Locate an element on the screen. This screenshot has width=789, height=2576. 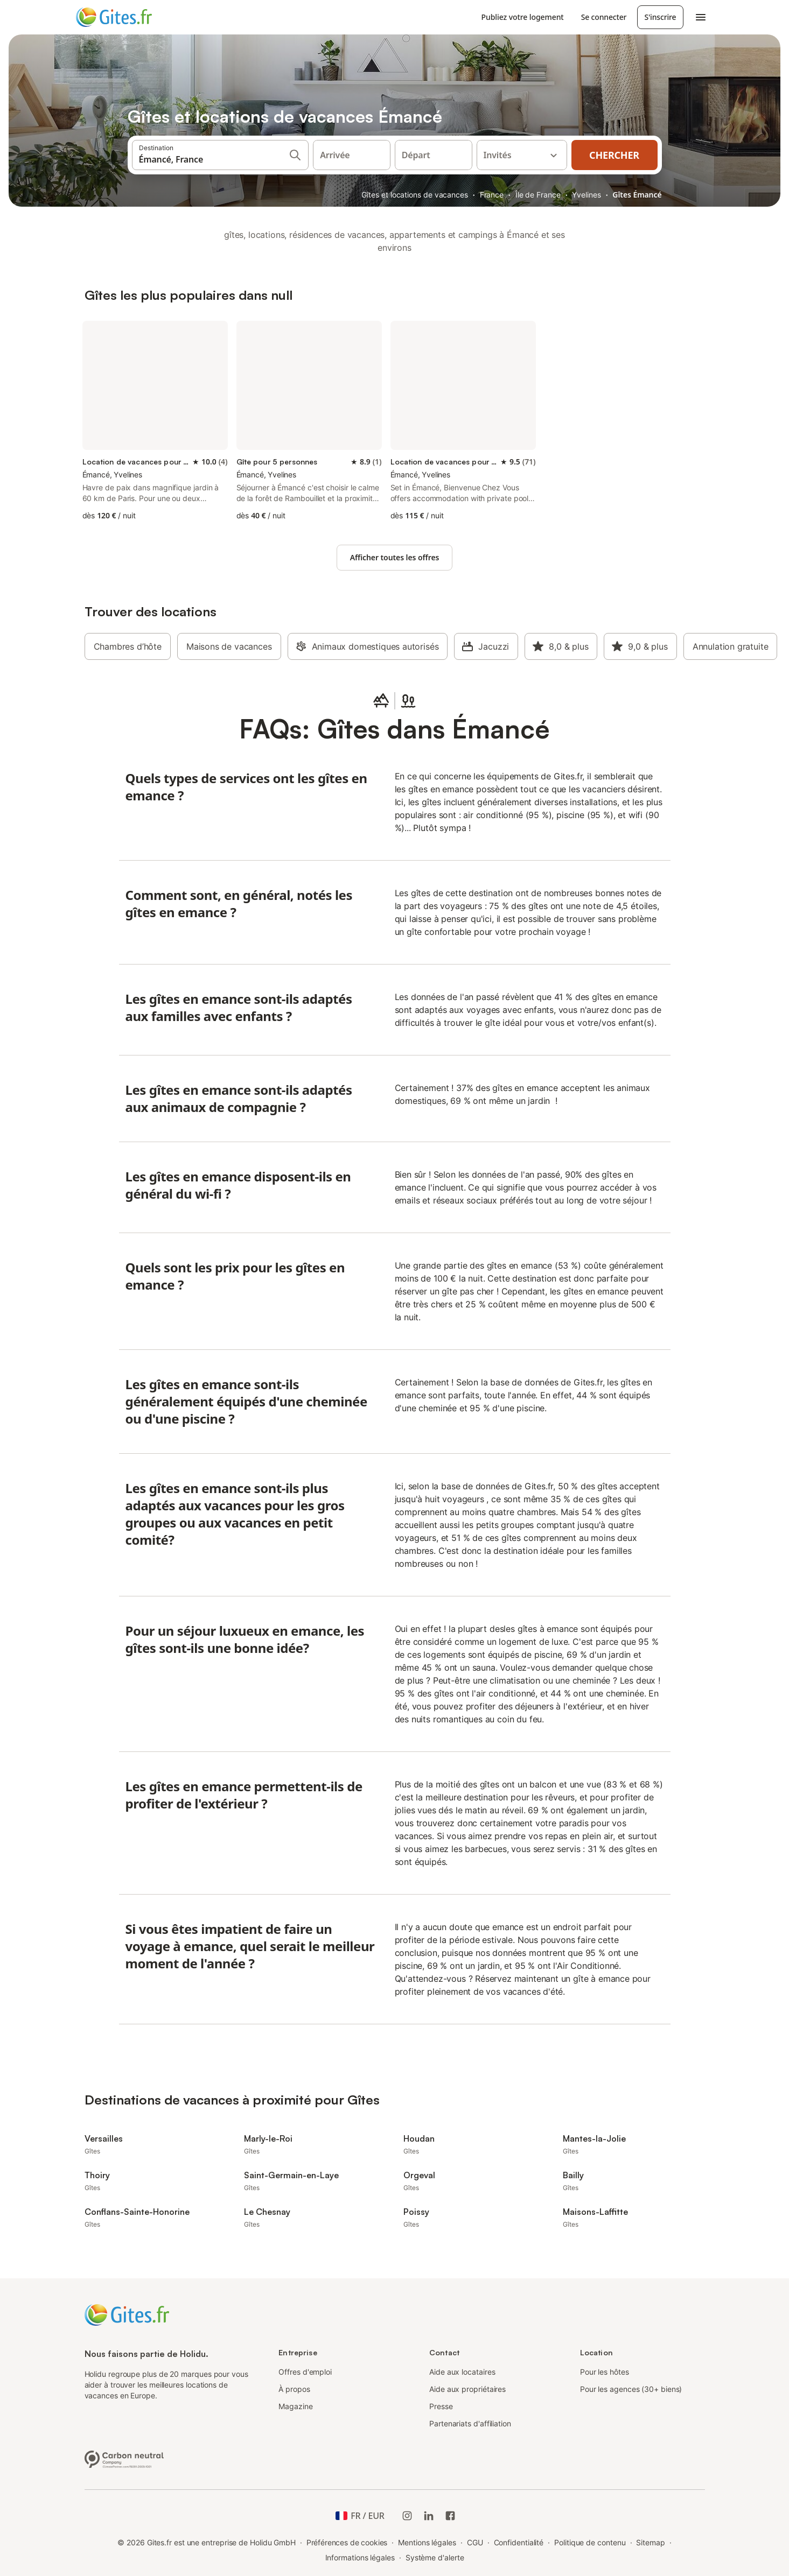
Gîtes et locations de vacances is located at coordinates (414, 194).